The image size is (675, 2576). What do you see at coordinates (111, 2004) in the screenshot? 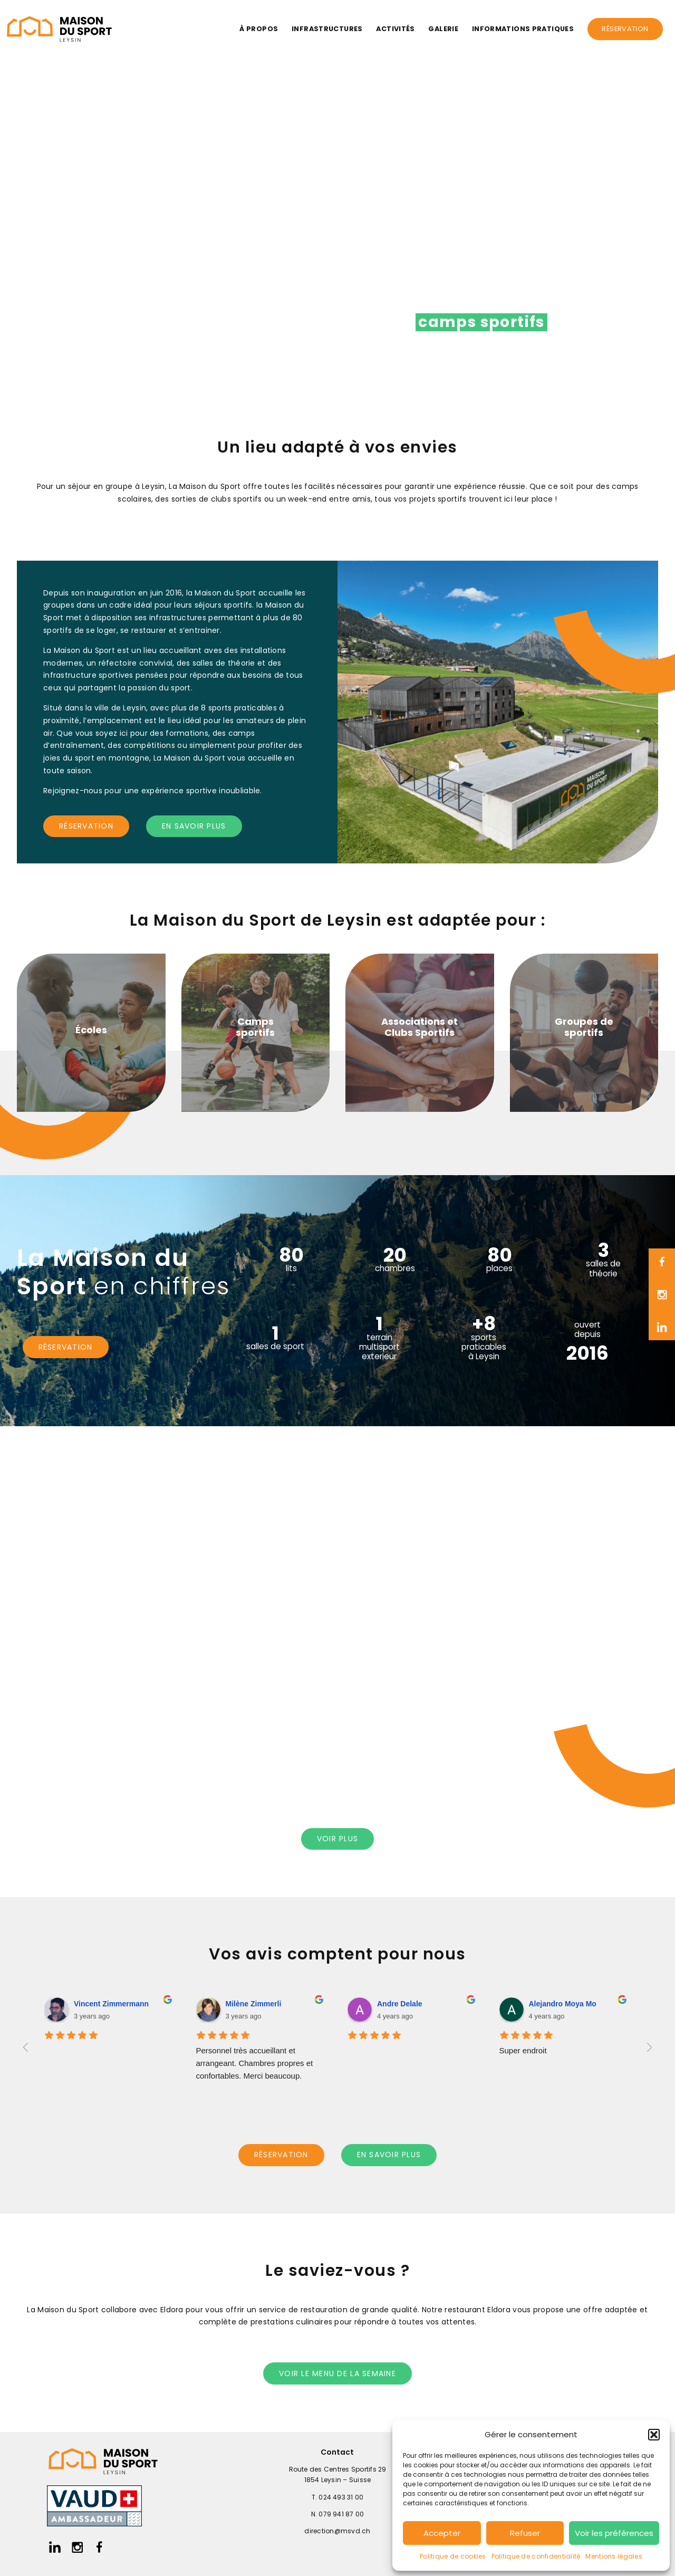
I see `Vincent Zimmermann` at bounding box center [111, 2004].